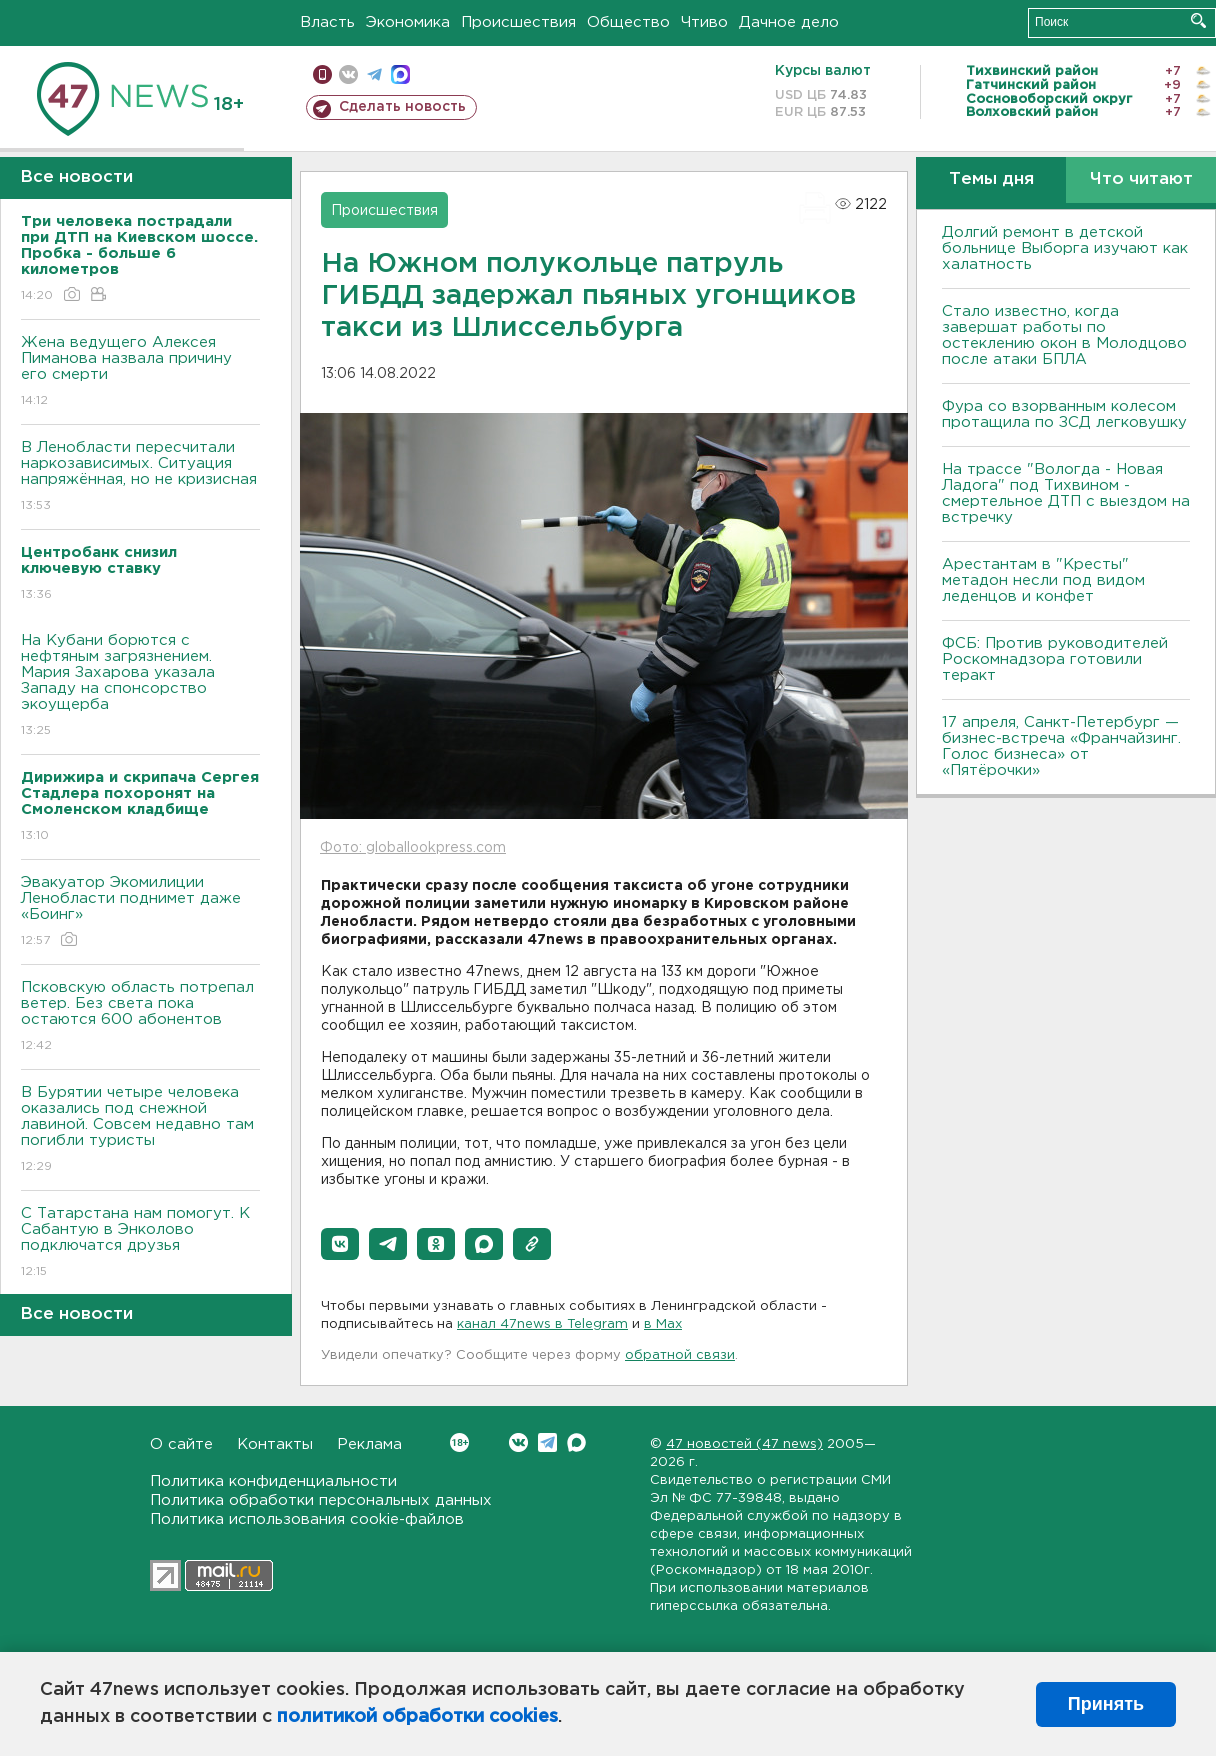 Image resolution: width=1216 pixels, height=1756 pixels. I want to click on Стало известно, когда завершат работы по остеклению окон в Молодцово после атаки БПЛА, so click(1064, 335).